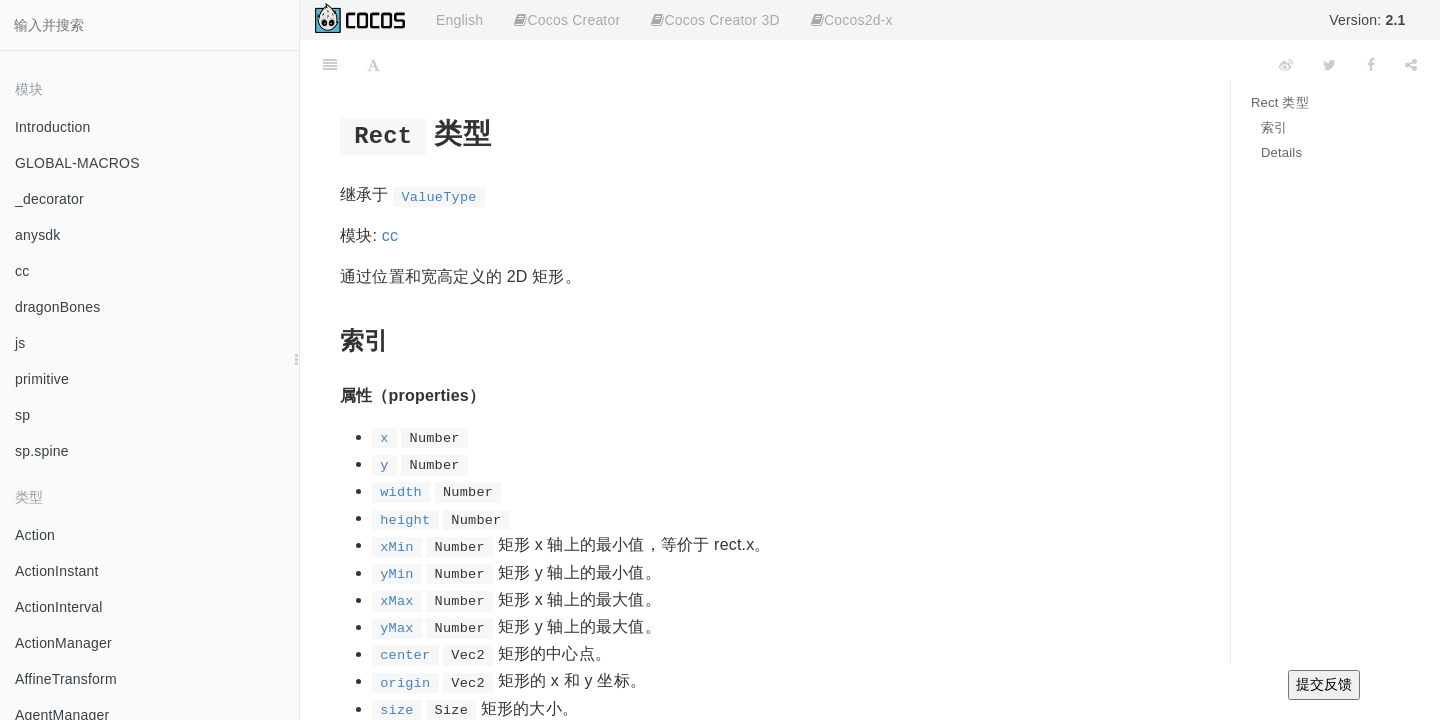  Describe the element at coordinates (459, 20) in the screenshot. I see `English` at that location.